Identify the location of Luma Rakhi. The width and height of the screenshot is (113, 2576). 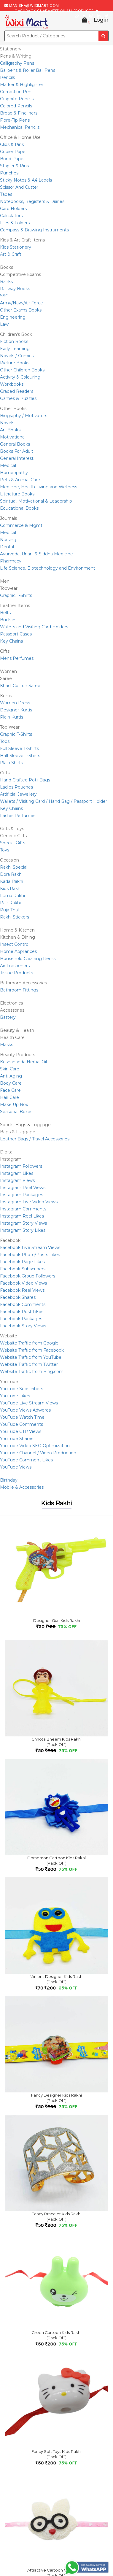
(12, 895).